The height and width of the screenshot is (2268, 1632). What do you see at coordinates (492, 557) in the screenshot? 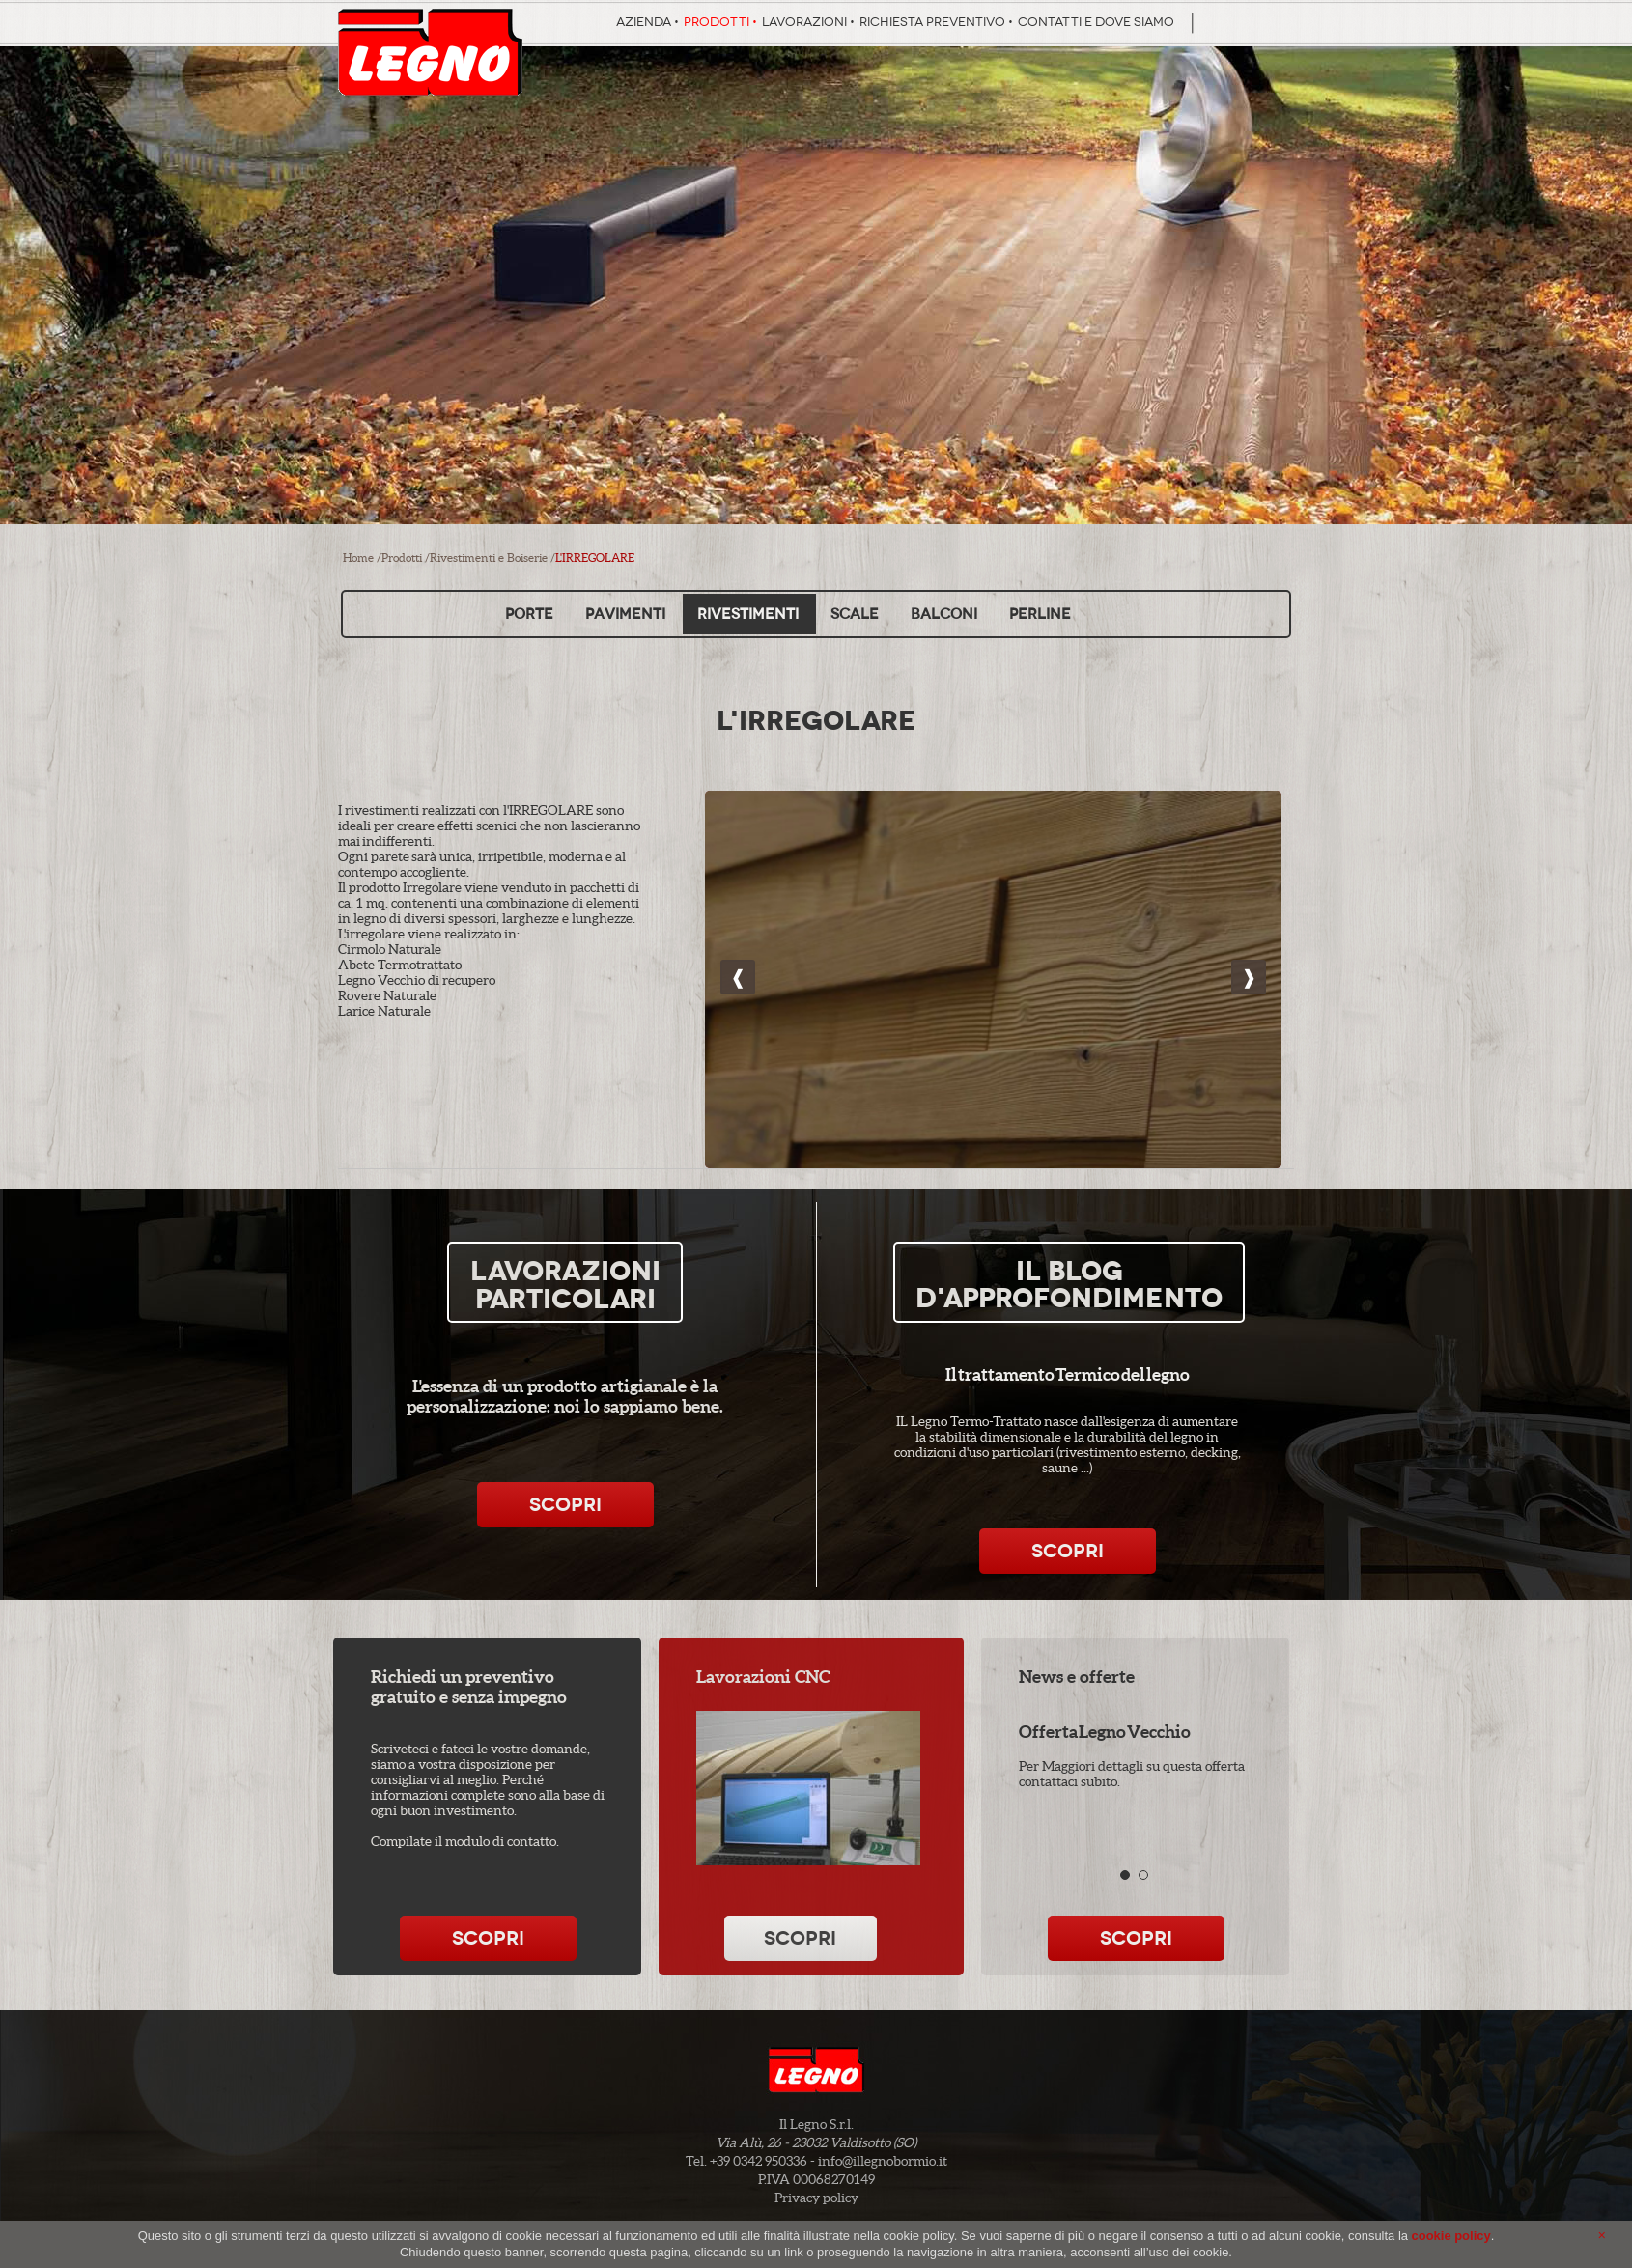
I see `Rivestimenti e Boiserie /` at bounding box center [492, 557].